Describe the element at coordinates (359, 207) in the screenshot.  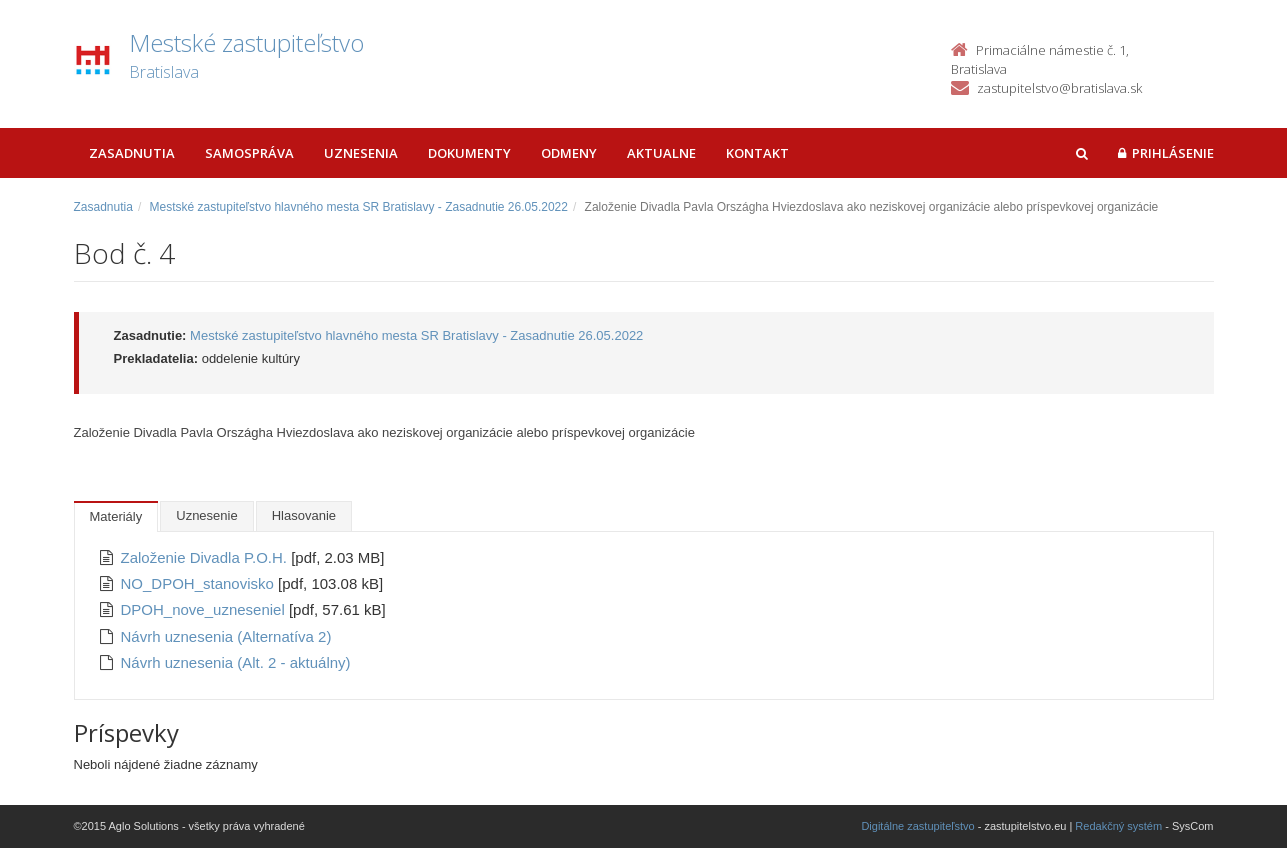
I see `Mestské zastupiteľstvo hlavného mesta SR Bratislavy - Zasadnutie 26.05.2022` at that location.